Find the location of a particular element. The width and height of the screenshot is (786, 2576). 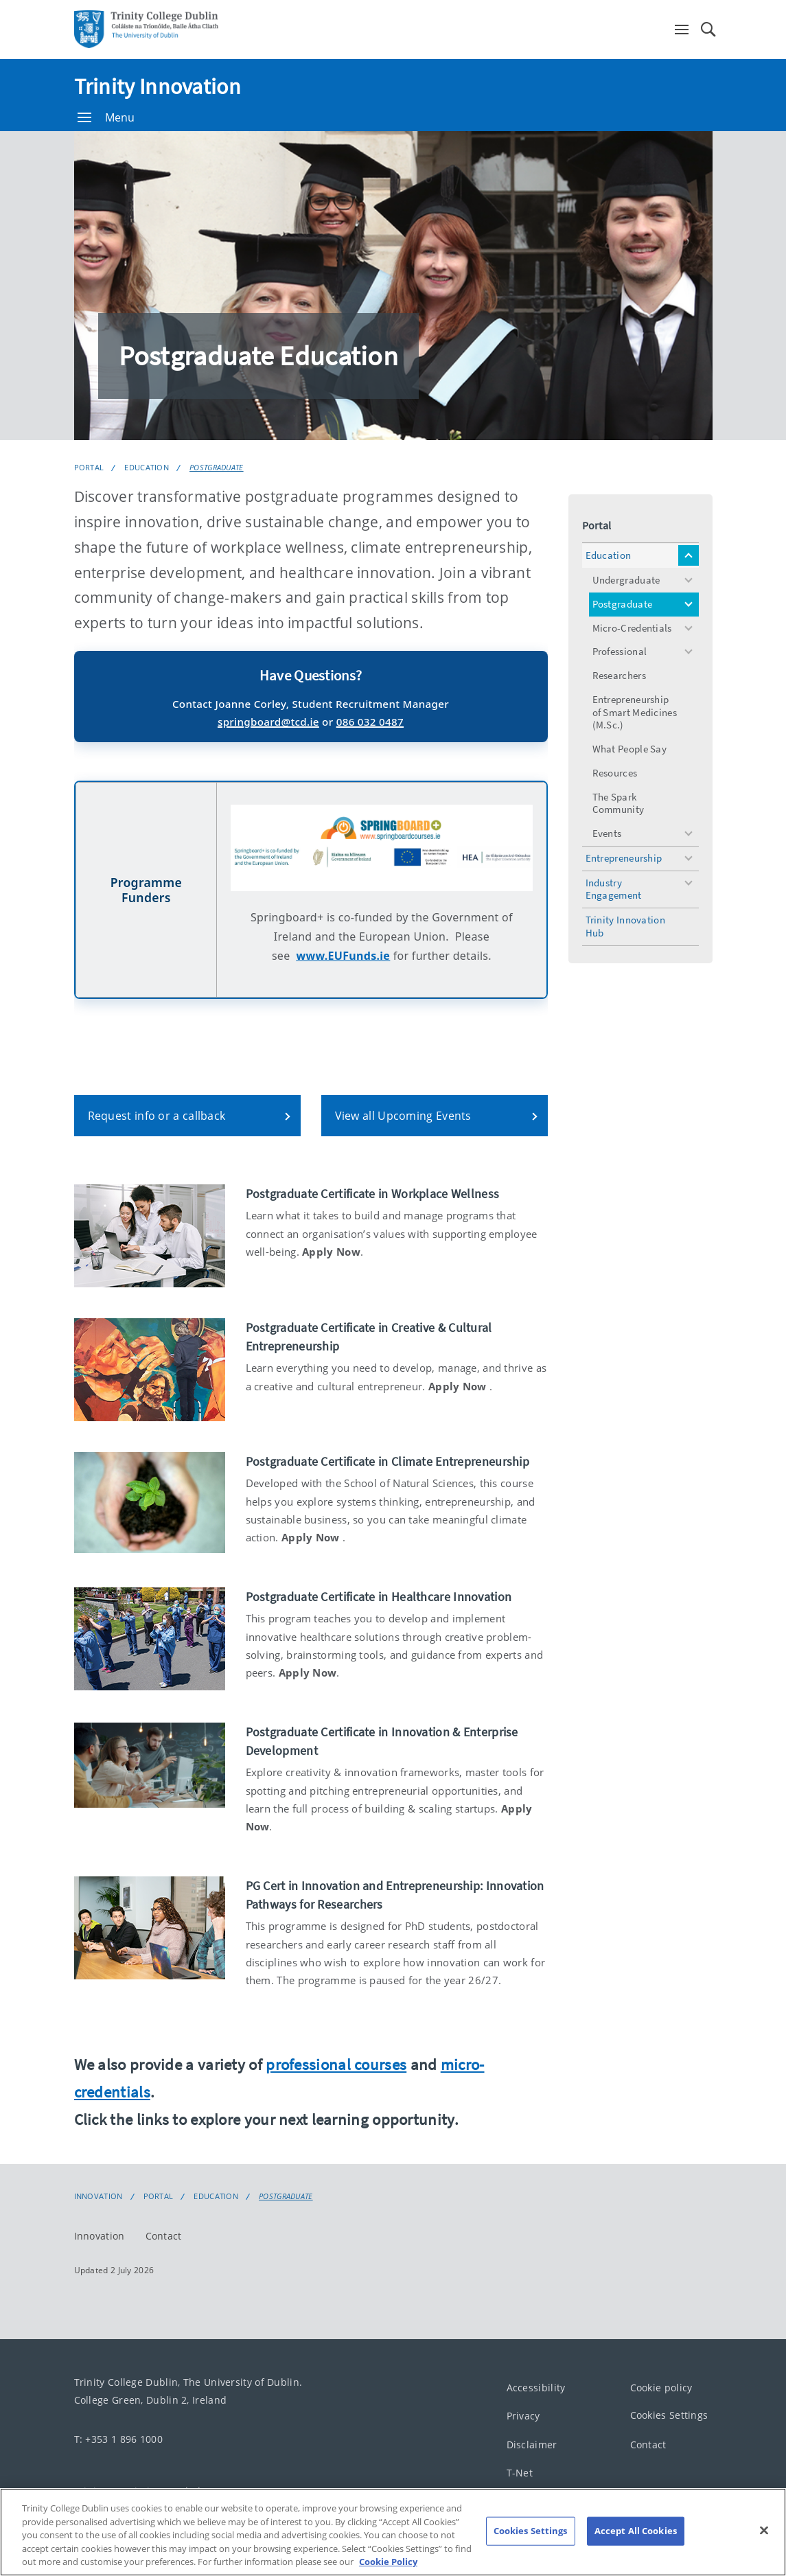

Education is located at coordinates (146, 467).